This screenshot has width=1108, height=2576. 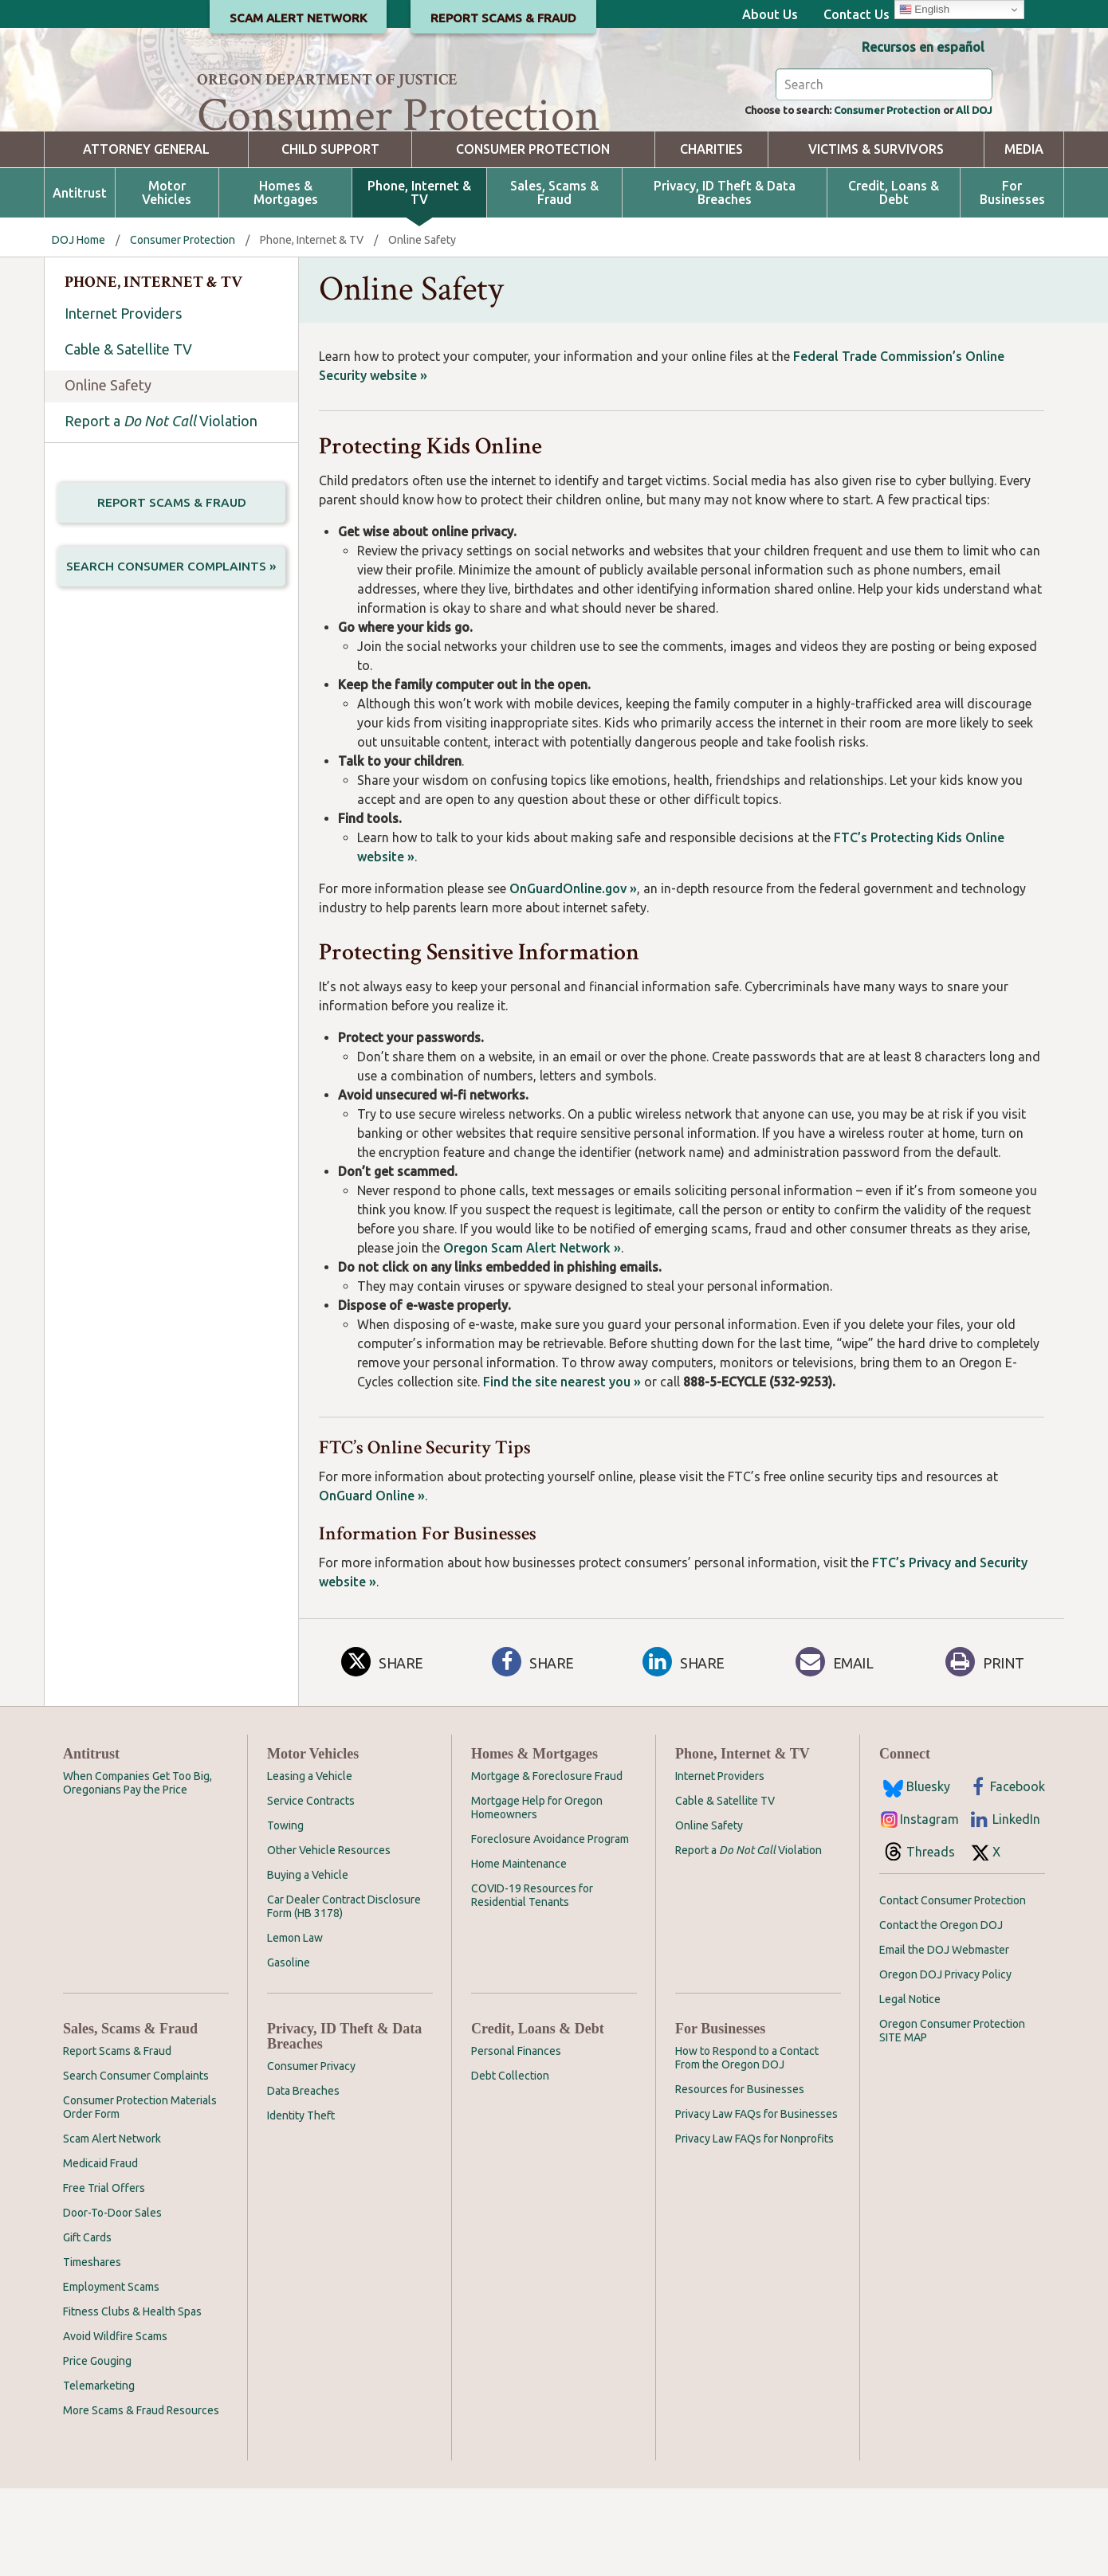 I want to click on For Businesses, so click(x=1012, y=280).